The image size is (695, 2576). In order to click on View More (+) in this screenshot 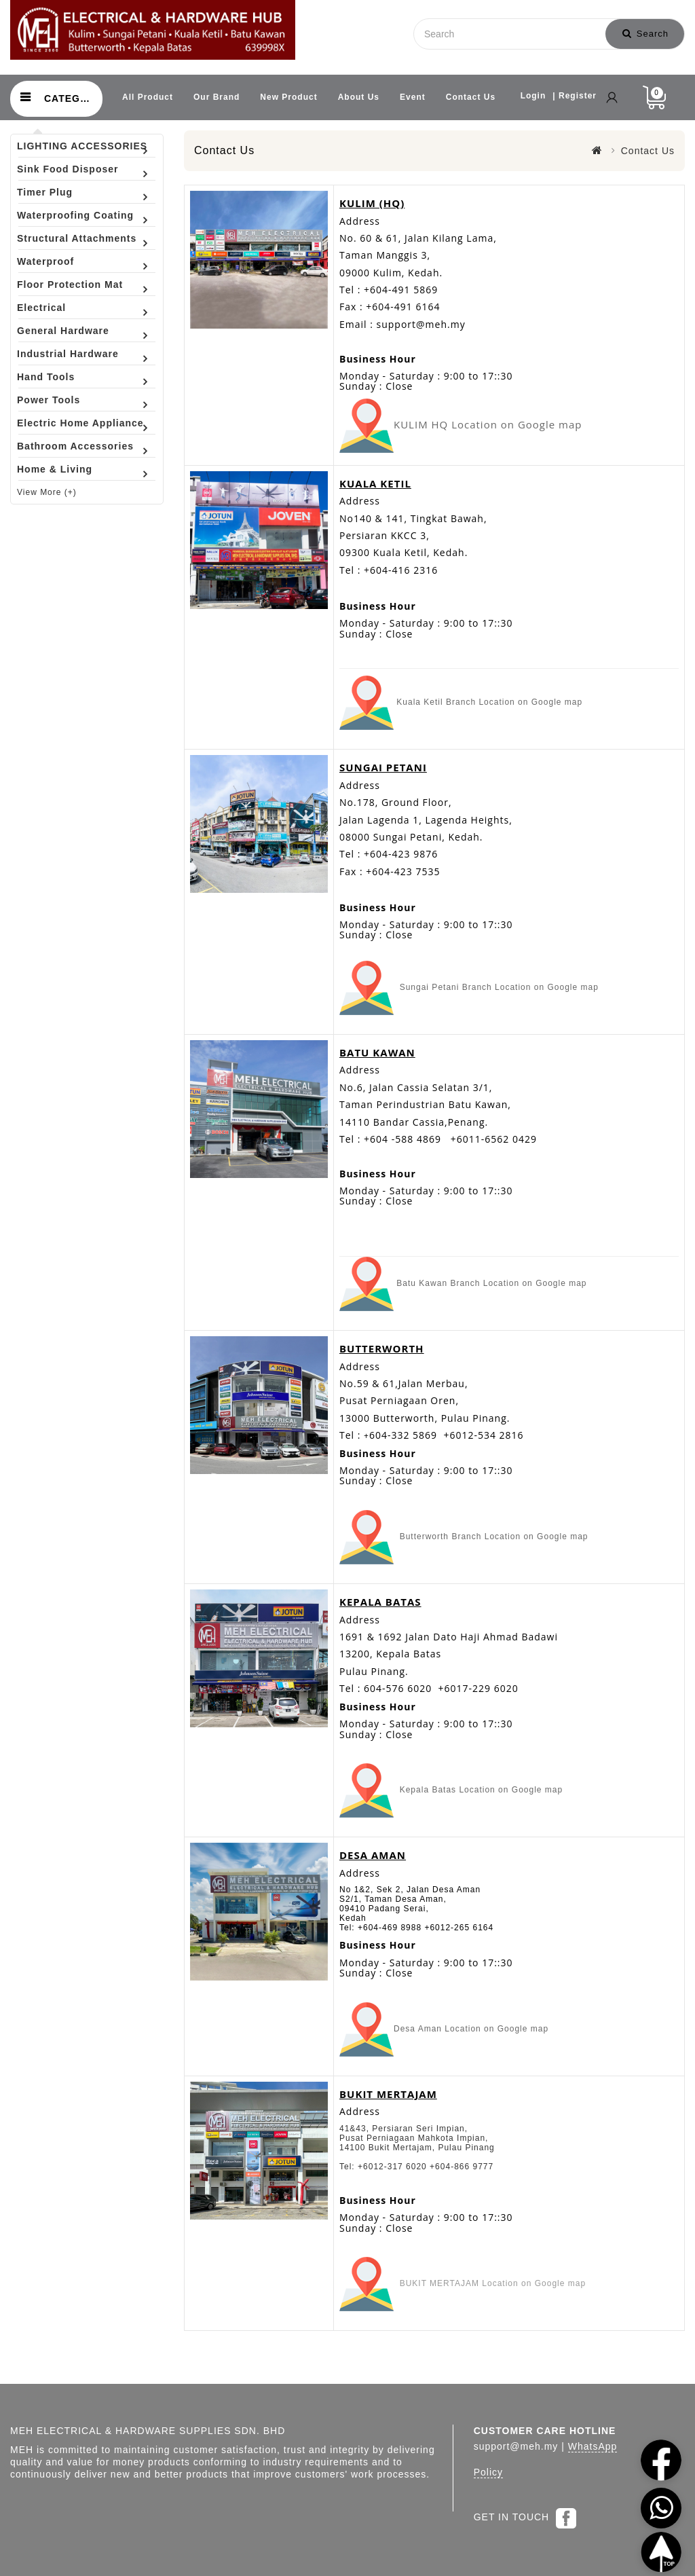, I will do `click(47, 492)`.